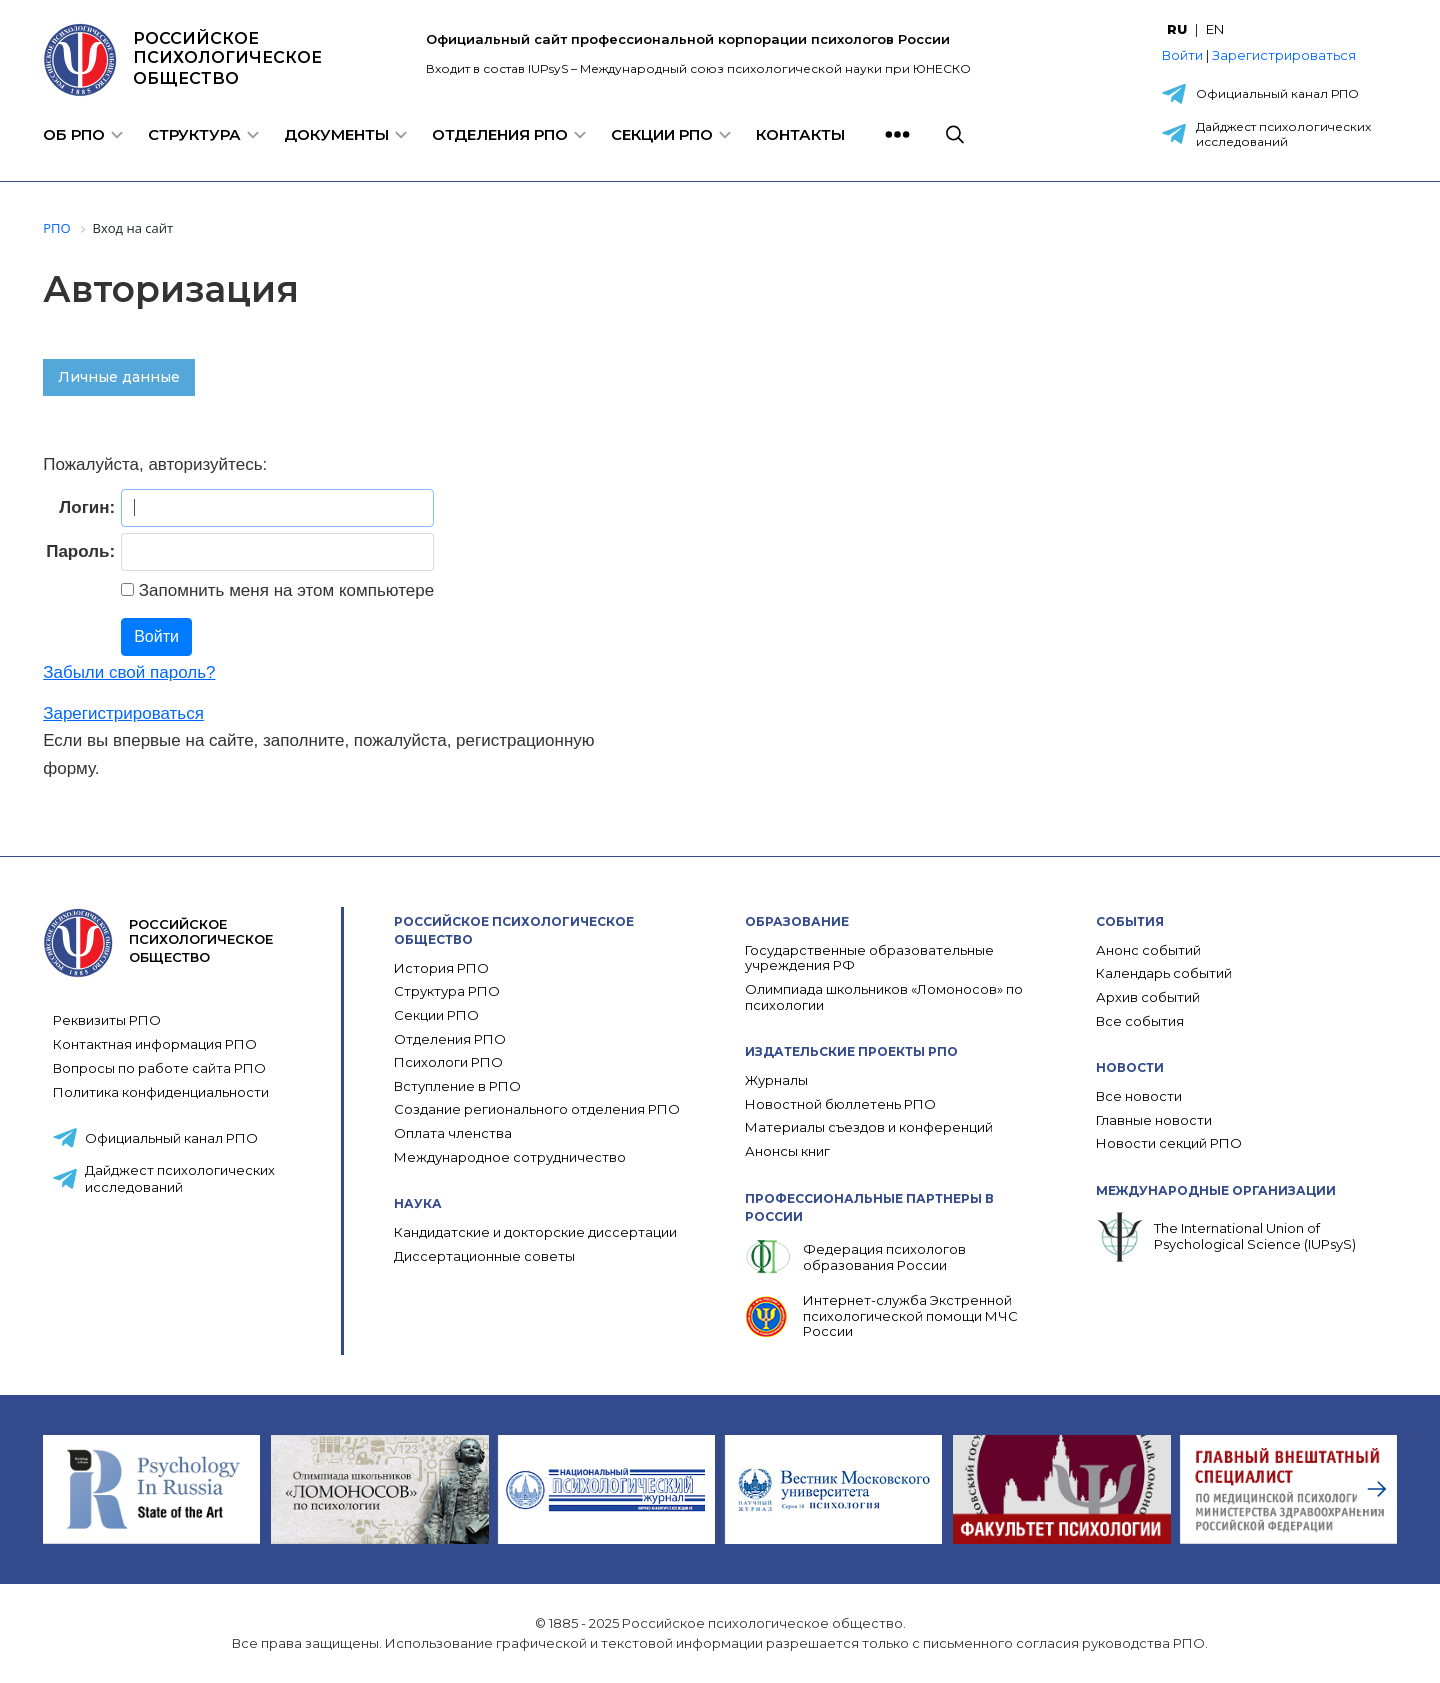  What do you see at coordinates (194, 134) in the screenshot?
I see `Структура` at bounding box center [194, 134].